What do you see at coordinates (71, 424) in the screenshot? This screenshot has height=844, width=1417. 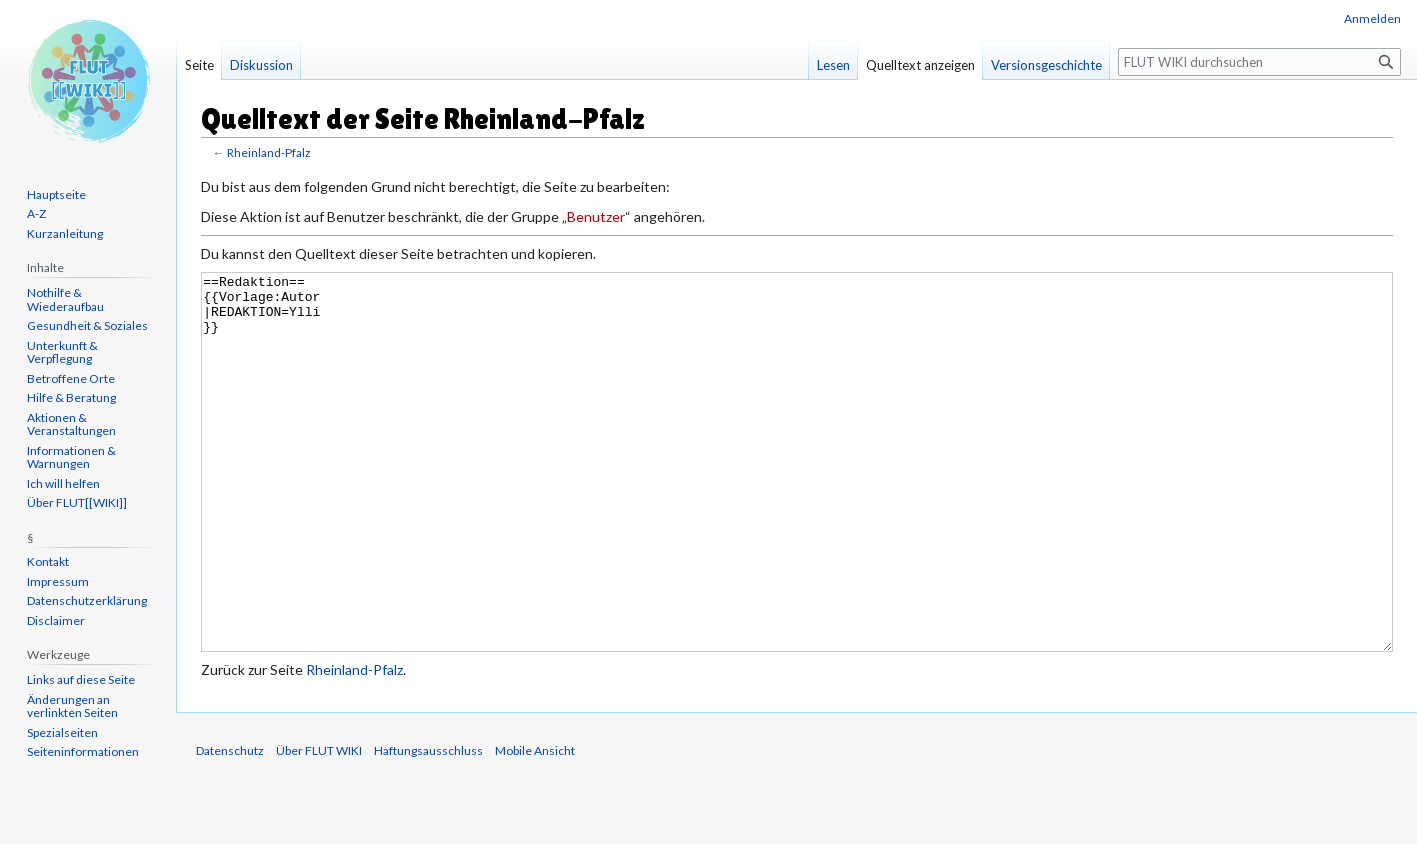 I see `Aktionen & Veranstaltungen` at bounding box center [71, 424].